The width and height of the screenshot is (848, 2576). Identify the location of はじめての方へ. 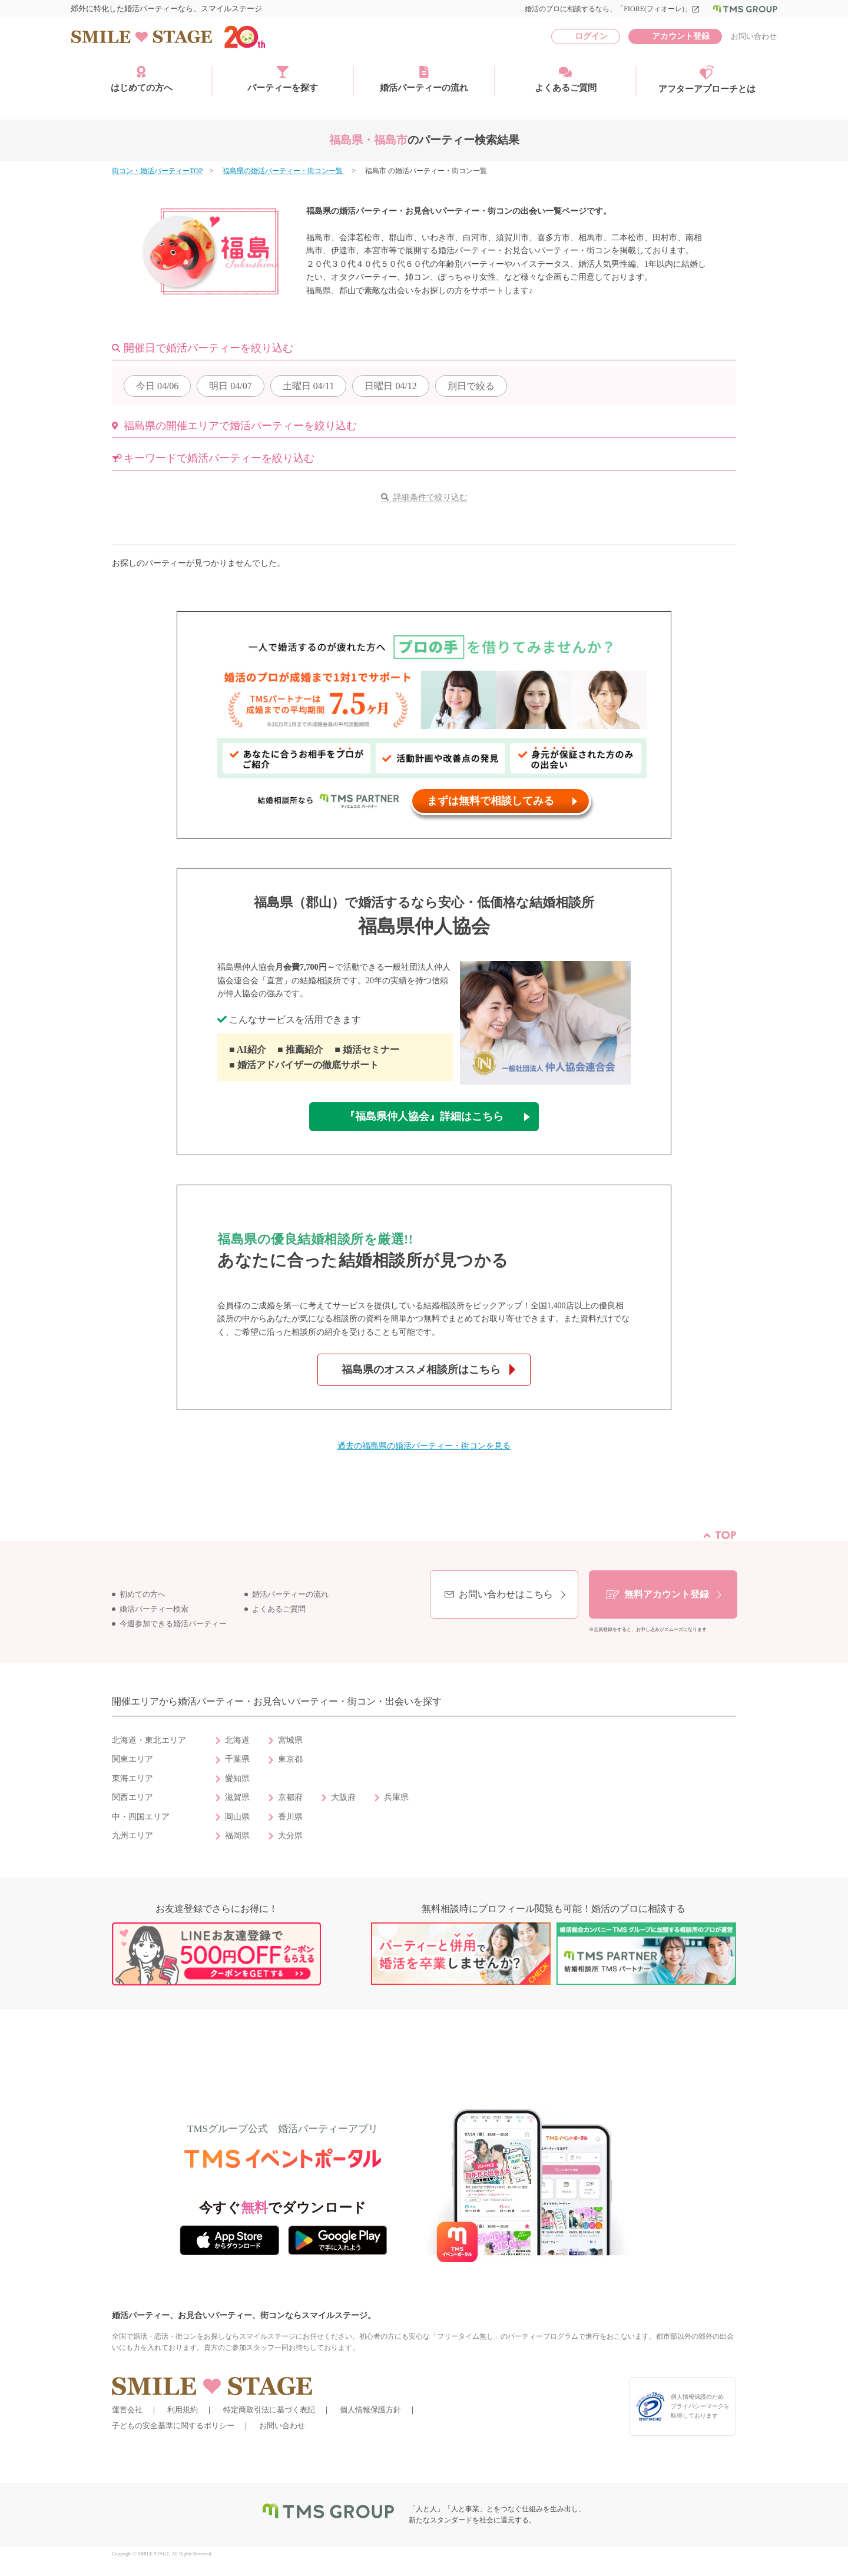
(142, 78).